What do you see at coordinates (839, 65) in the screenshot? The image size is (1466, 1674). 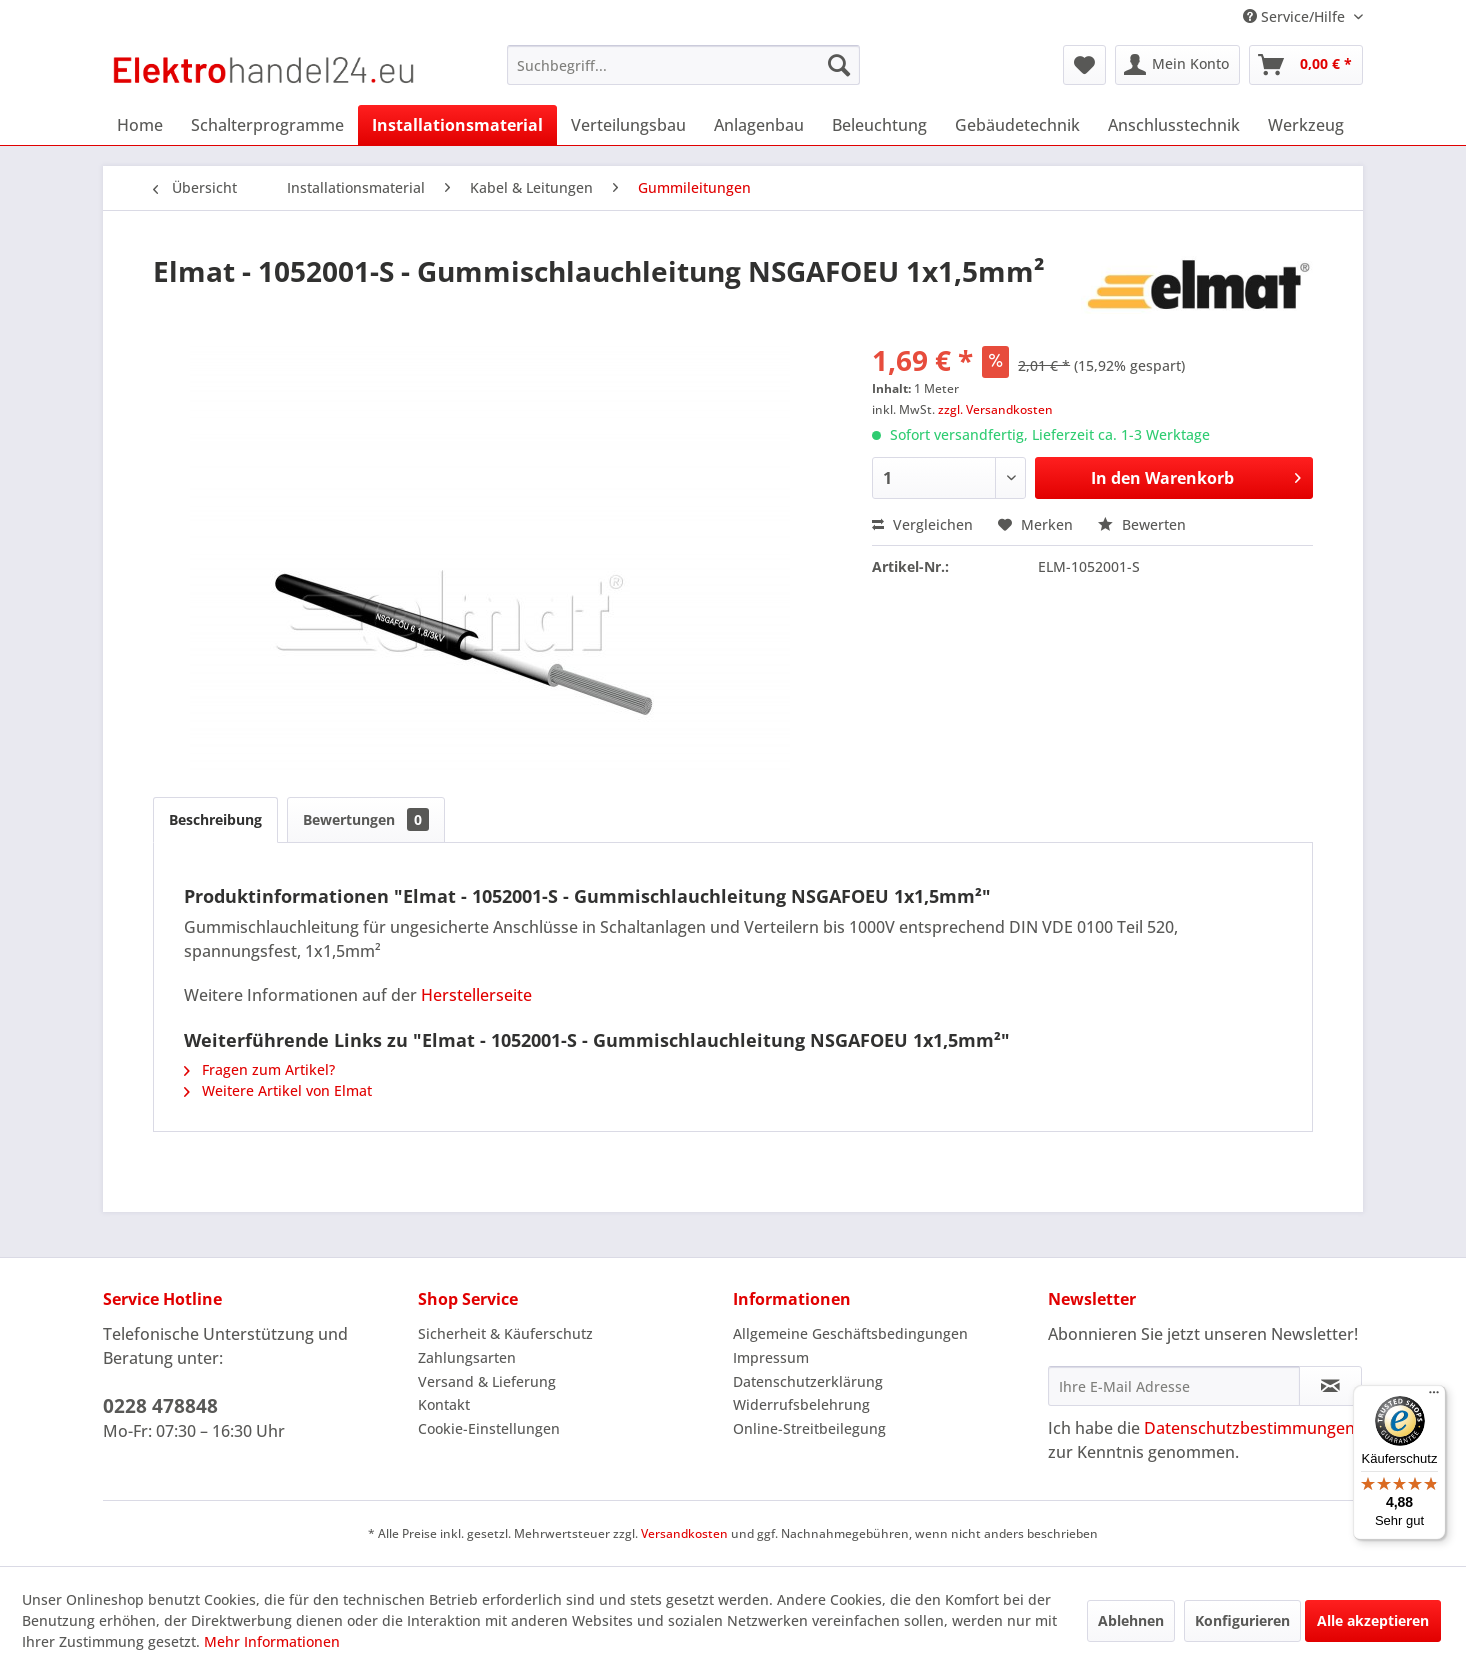 I see `[Suchen]` at bounding box center [839, 65].